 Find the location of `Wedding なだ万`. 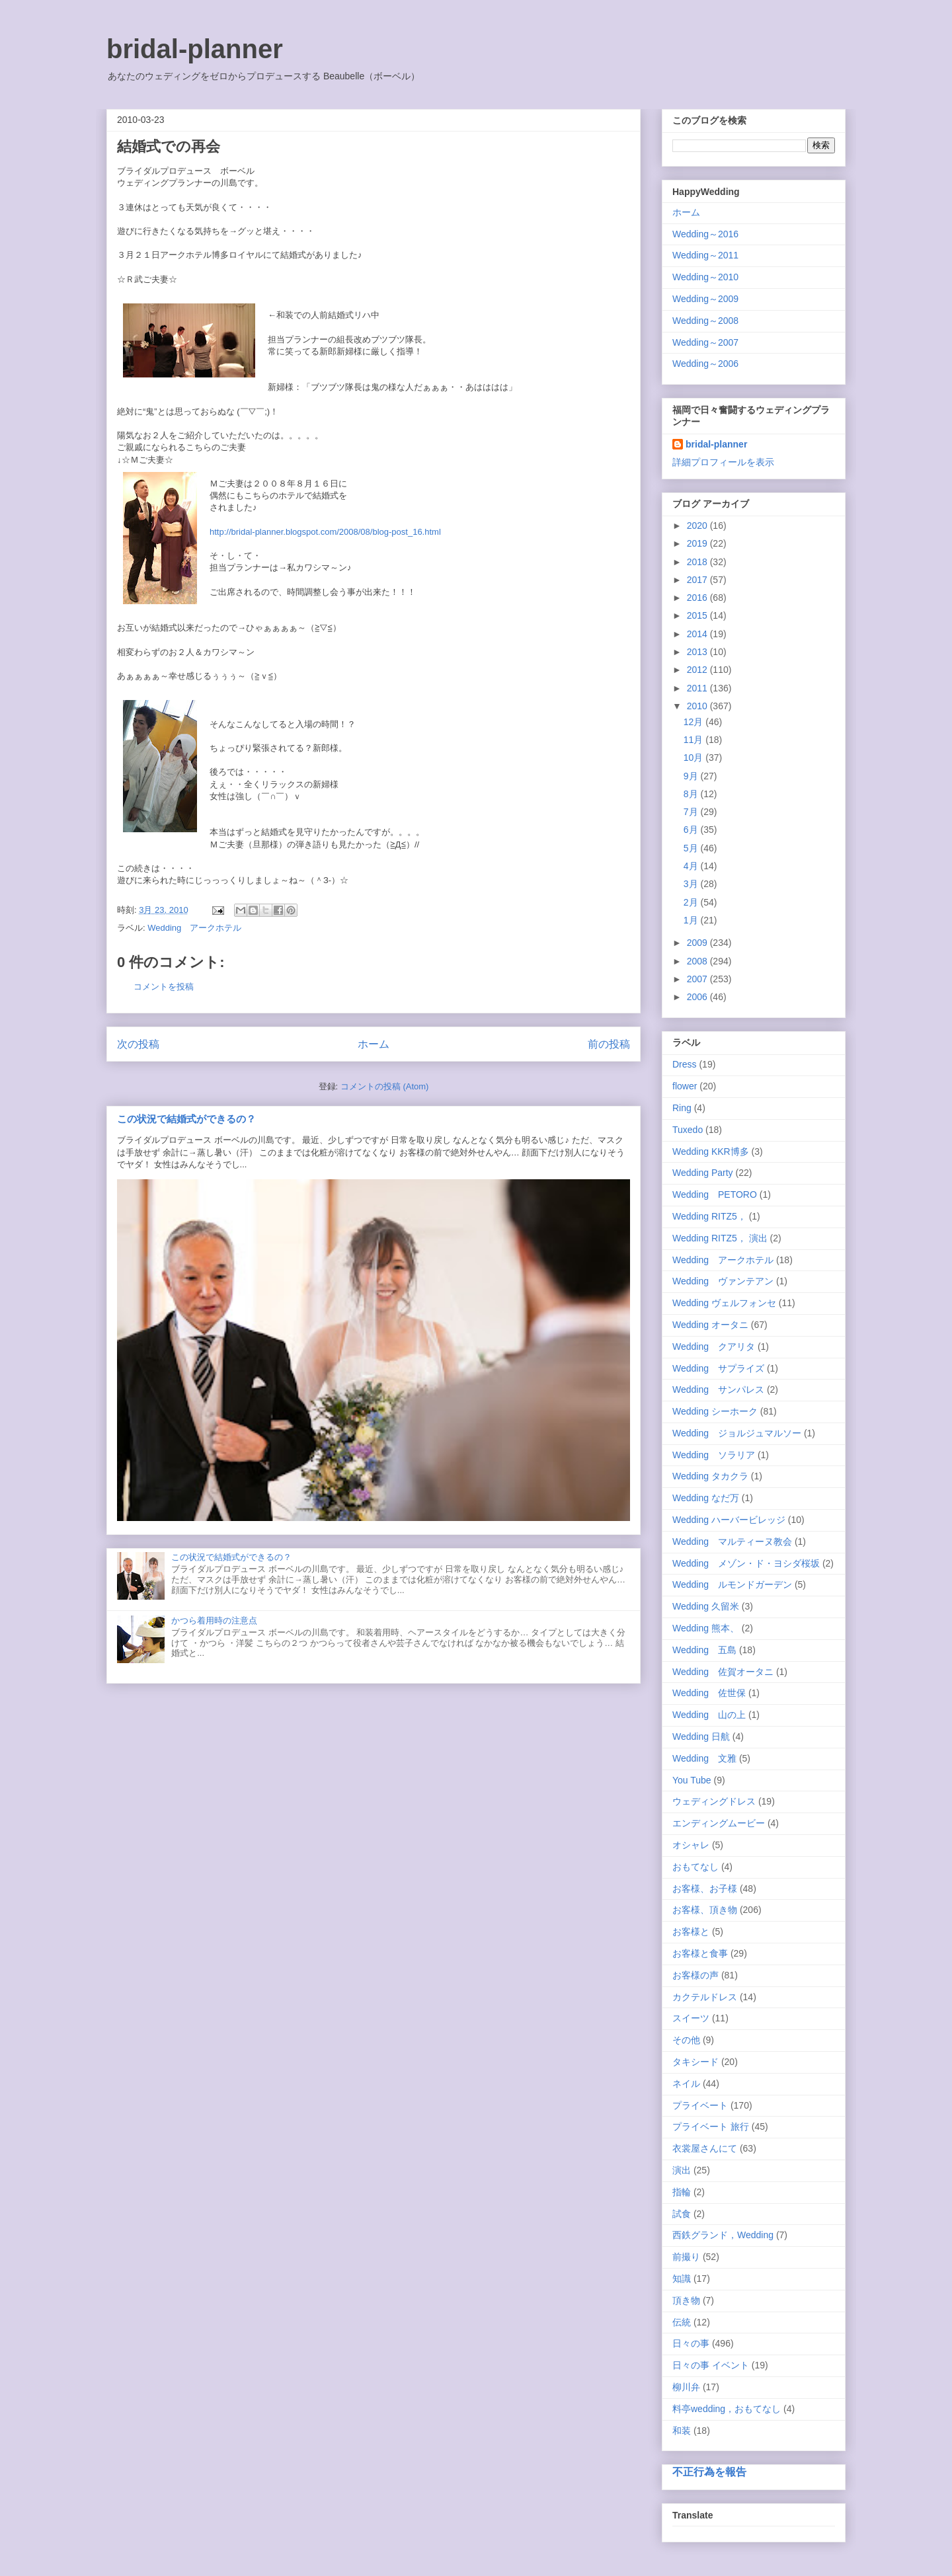

Wedding なだ万 is located at coordinates (705, 1498).